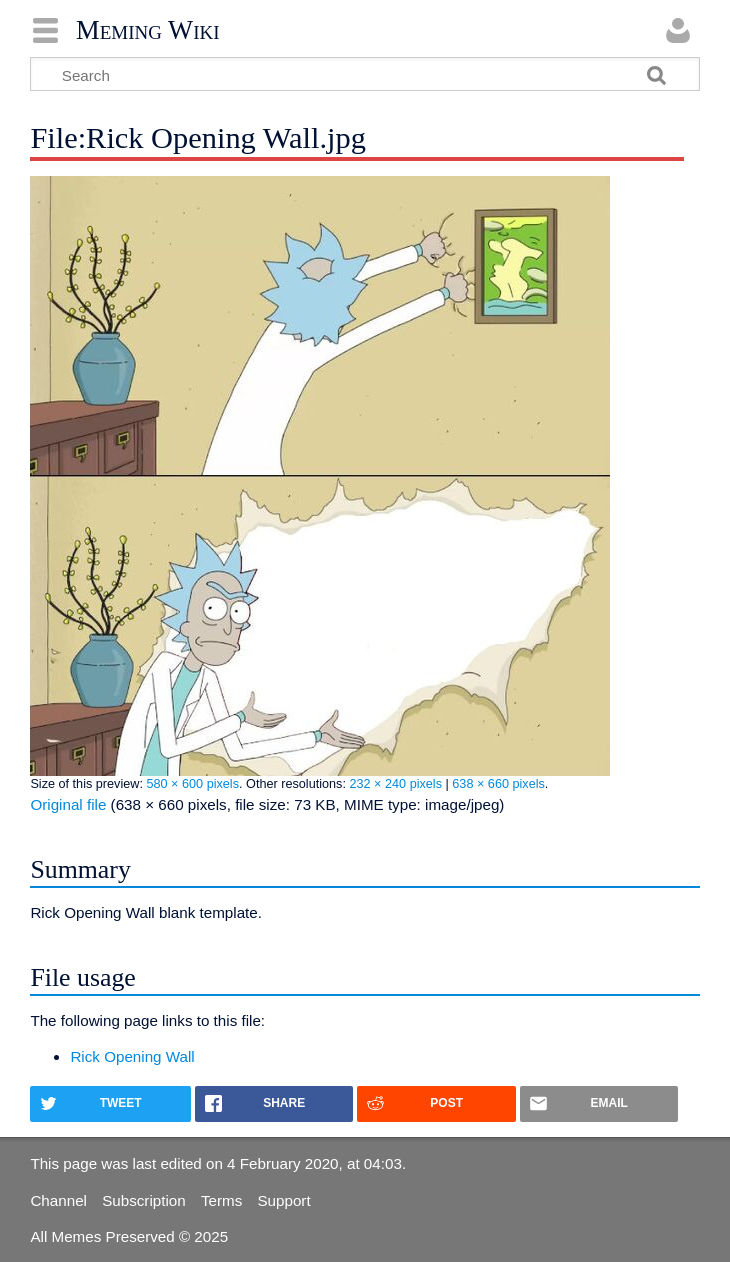 Image resolution: width=730 pixels, height=1262 pixels. What do you see at coordinates (395, 784) in the screenshot?
I see `232 × 240 pixels` at bounding box center [395, 784].